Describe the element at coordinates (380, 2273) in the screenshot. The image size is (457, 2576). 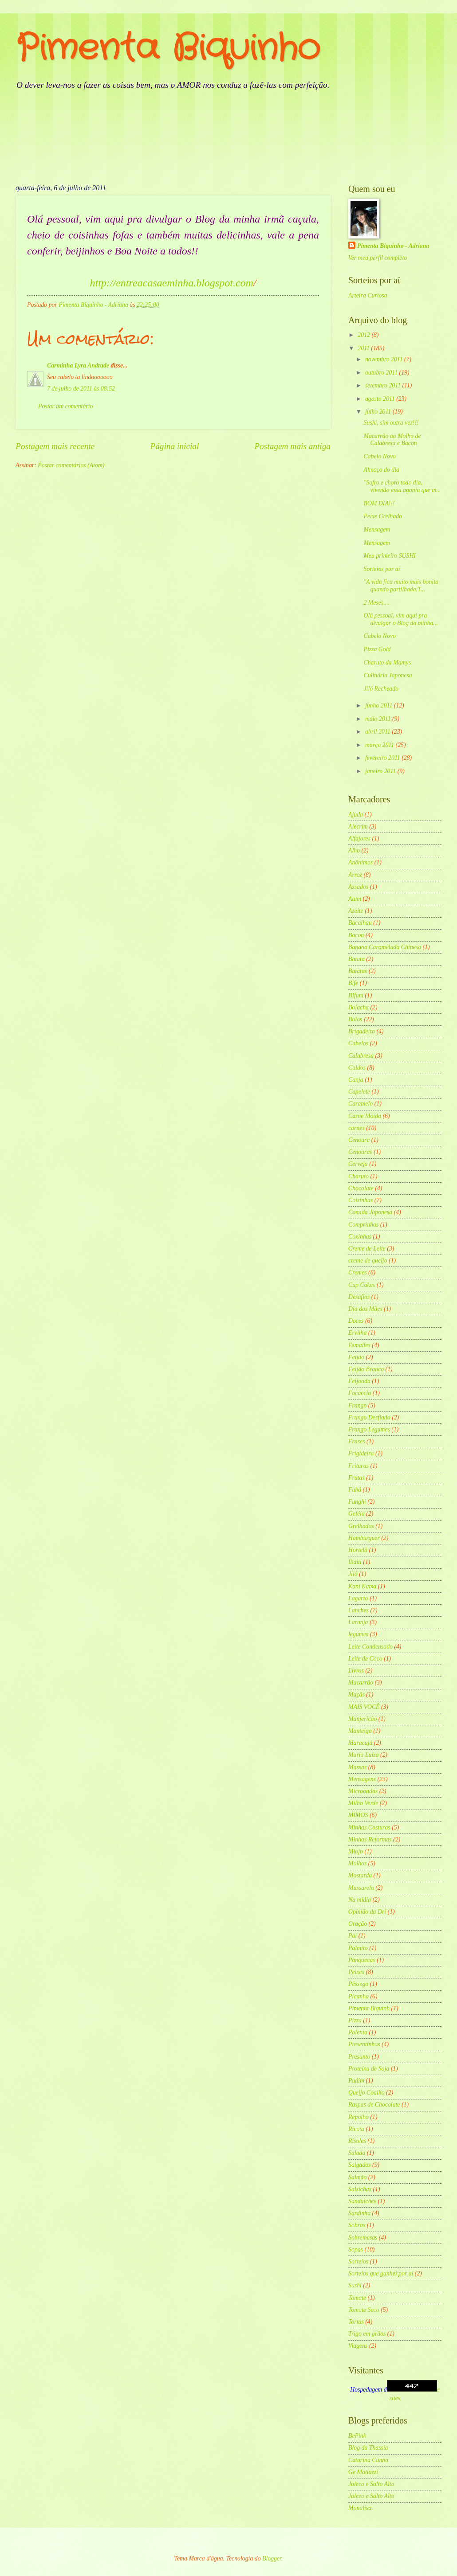
I see `Sorteios que ganhei por aí` at that location.